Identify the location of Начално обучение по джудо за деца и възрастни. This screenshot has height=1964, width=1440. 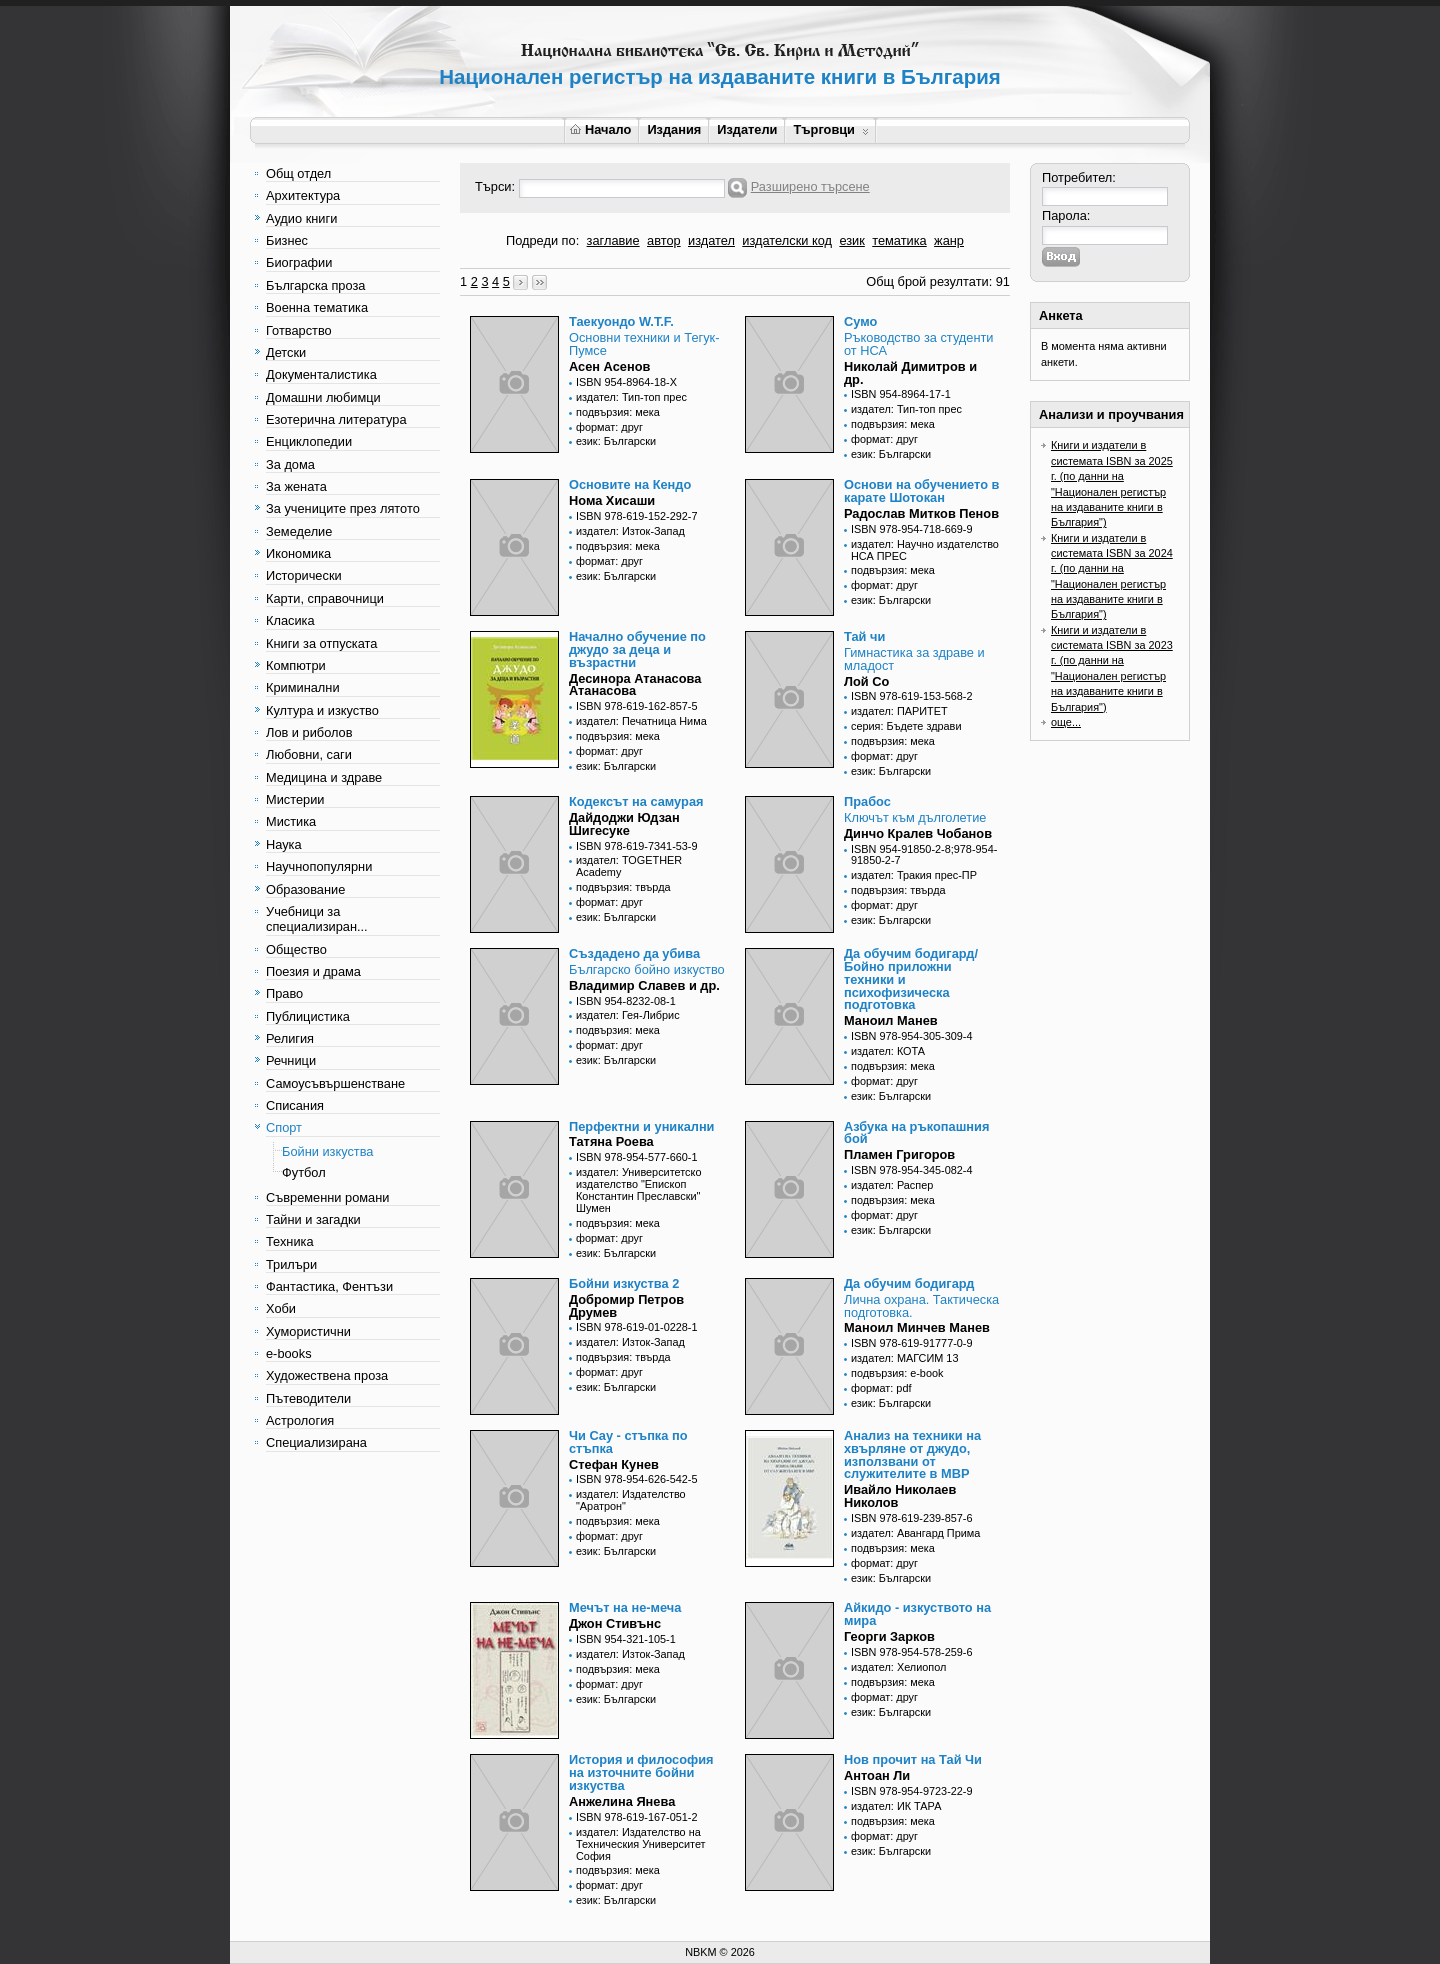
(637, 649).